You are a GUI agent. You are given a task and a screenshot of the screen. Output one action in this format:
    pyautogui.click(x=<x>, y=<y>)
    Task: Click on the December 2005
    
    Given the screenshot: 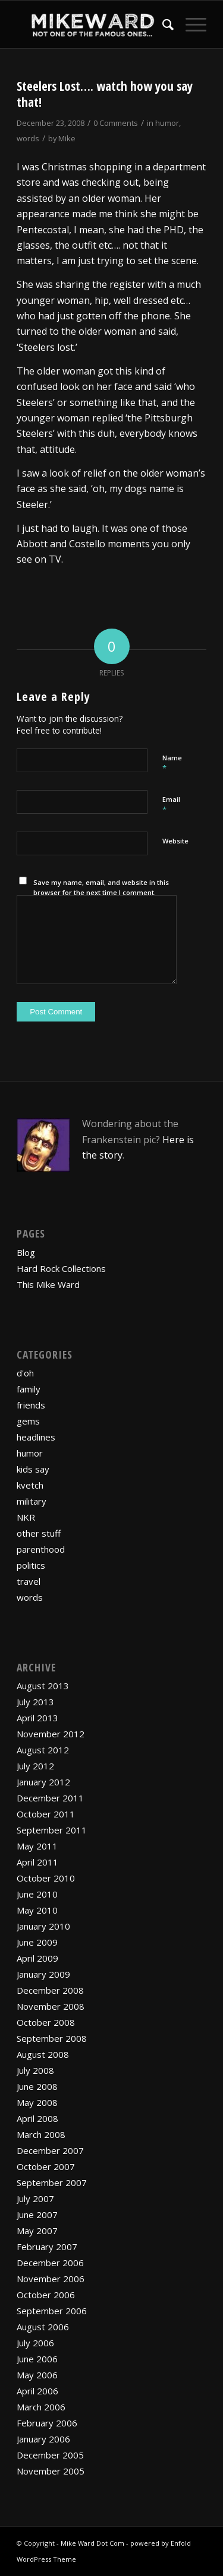 What is the action you would take?
    pyautogui.click(x=50, y=2455)
    